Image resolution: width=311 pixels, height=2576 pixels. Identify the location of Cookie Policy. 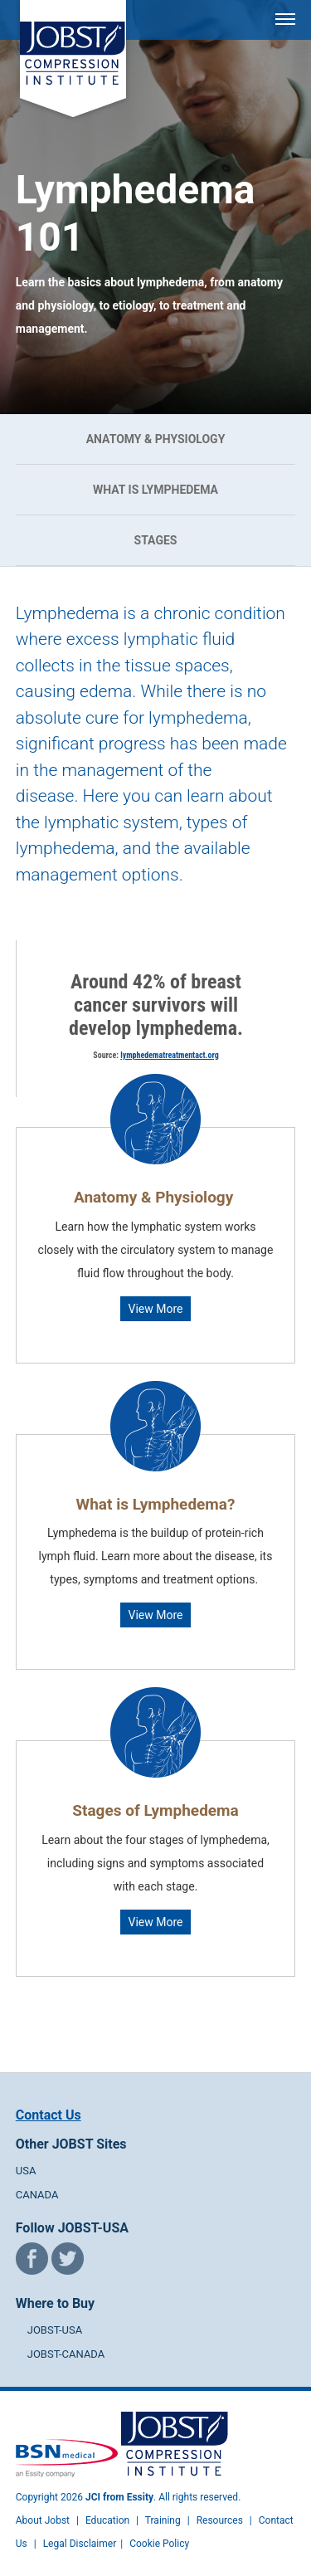
(159, 2543).